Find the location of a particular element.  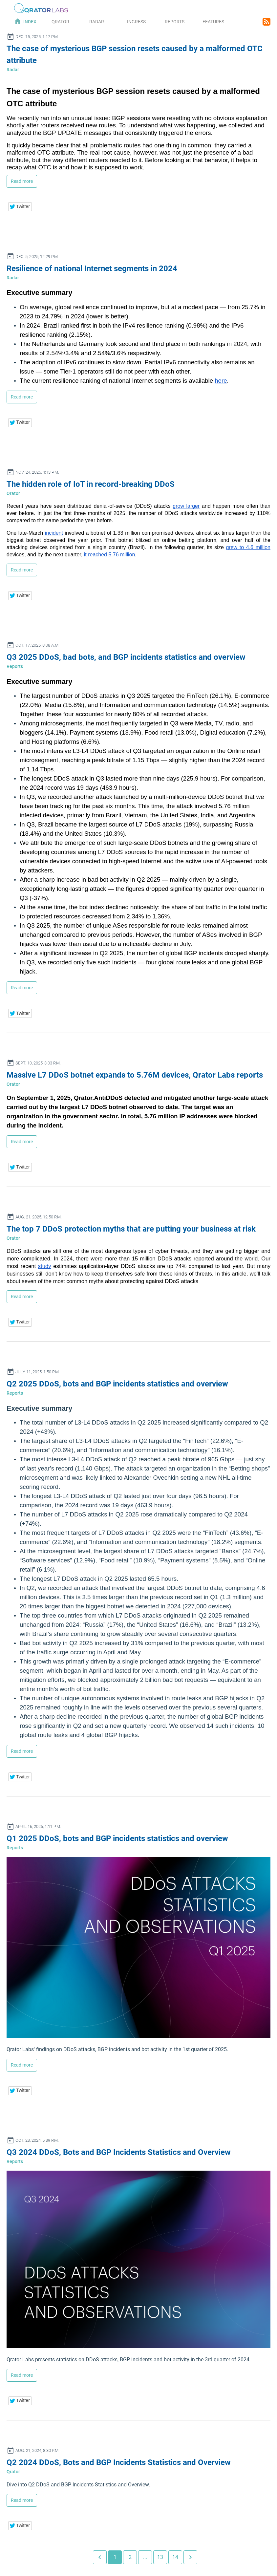

Qrator is located at coordinates (60, 21).